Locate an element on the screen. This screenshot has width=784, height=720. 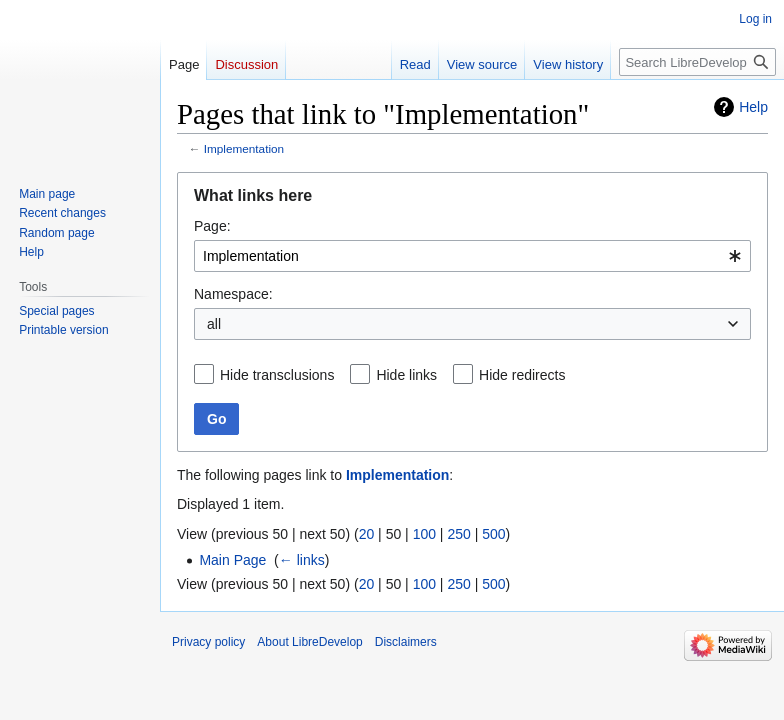
Page: is located at coordinates (212, 226).